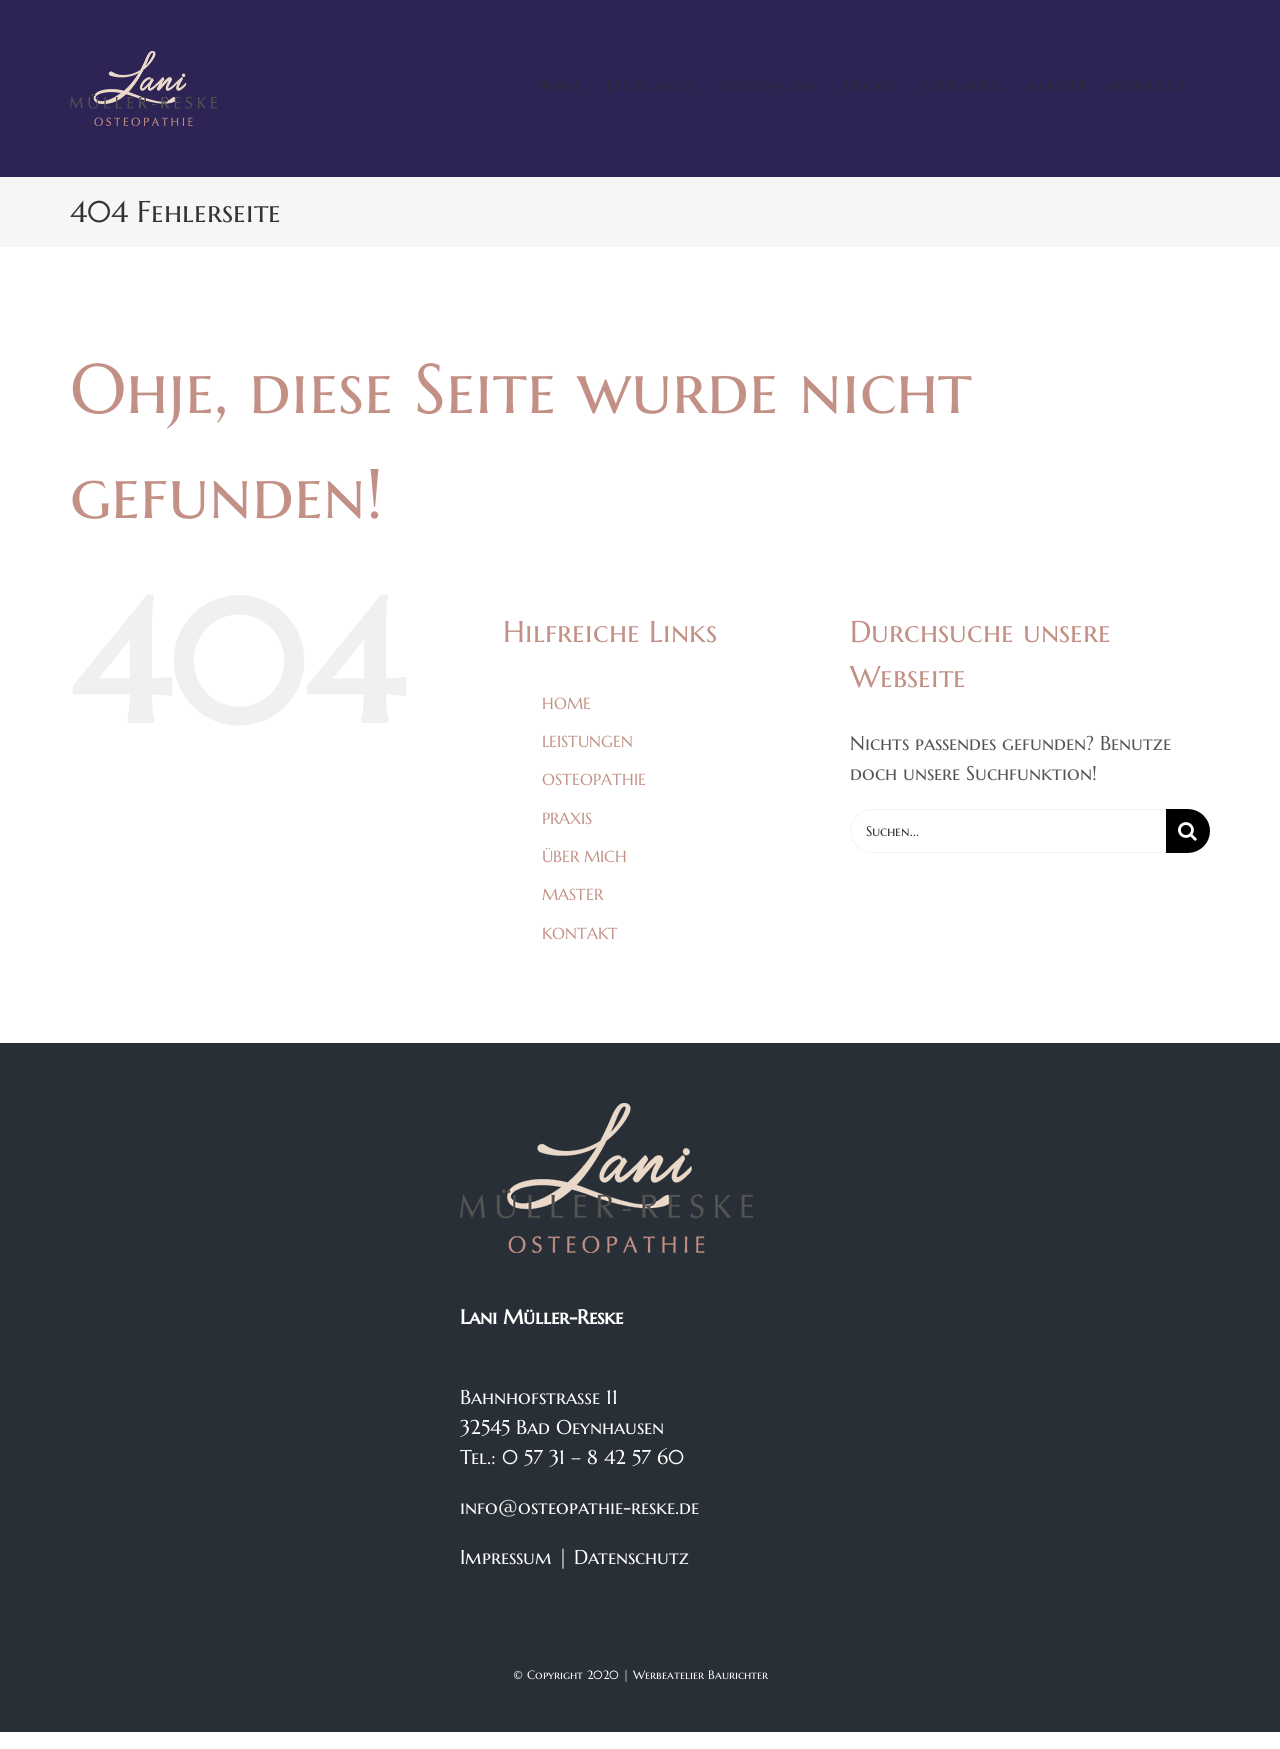 The image size is (1280, 1749). What do you see at coordinates (572, 894) in the screenshot?
I see `MASTER` at bounding box center [572, 894].